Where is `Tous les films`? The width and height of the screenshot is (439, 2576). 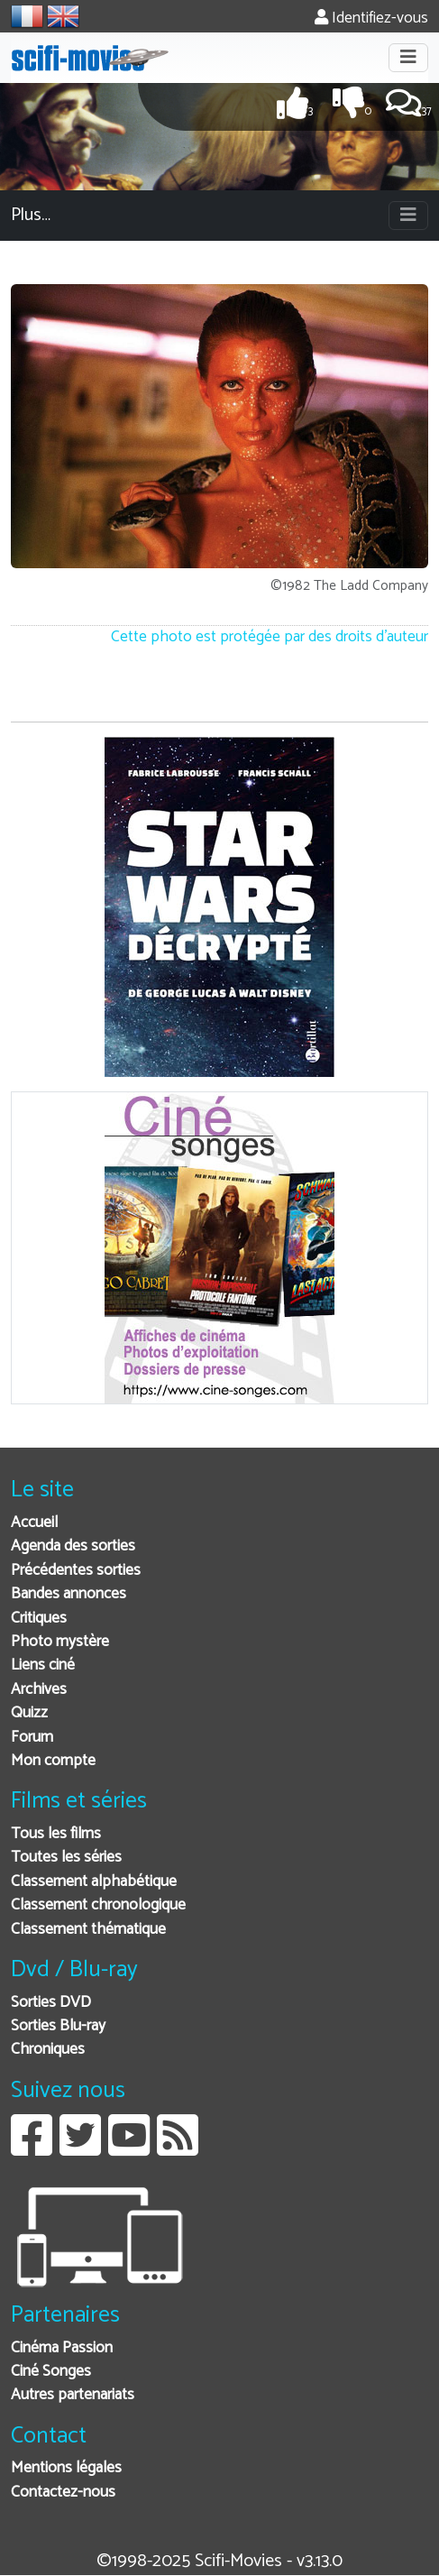
Tous les films is located at coordinates (56, 1834).